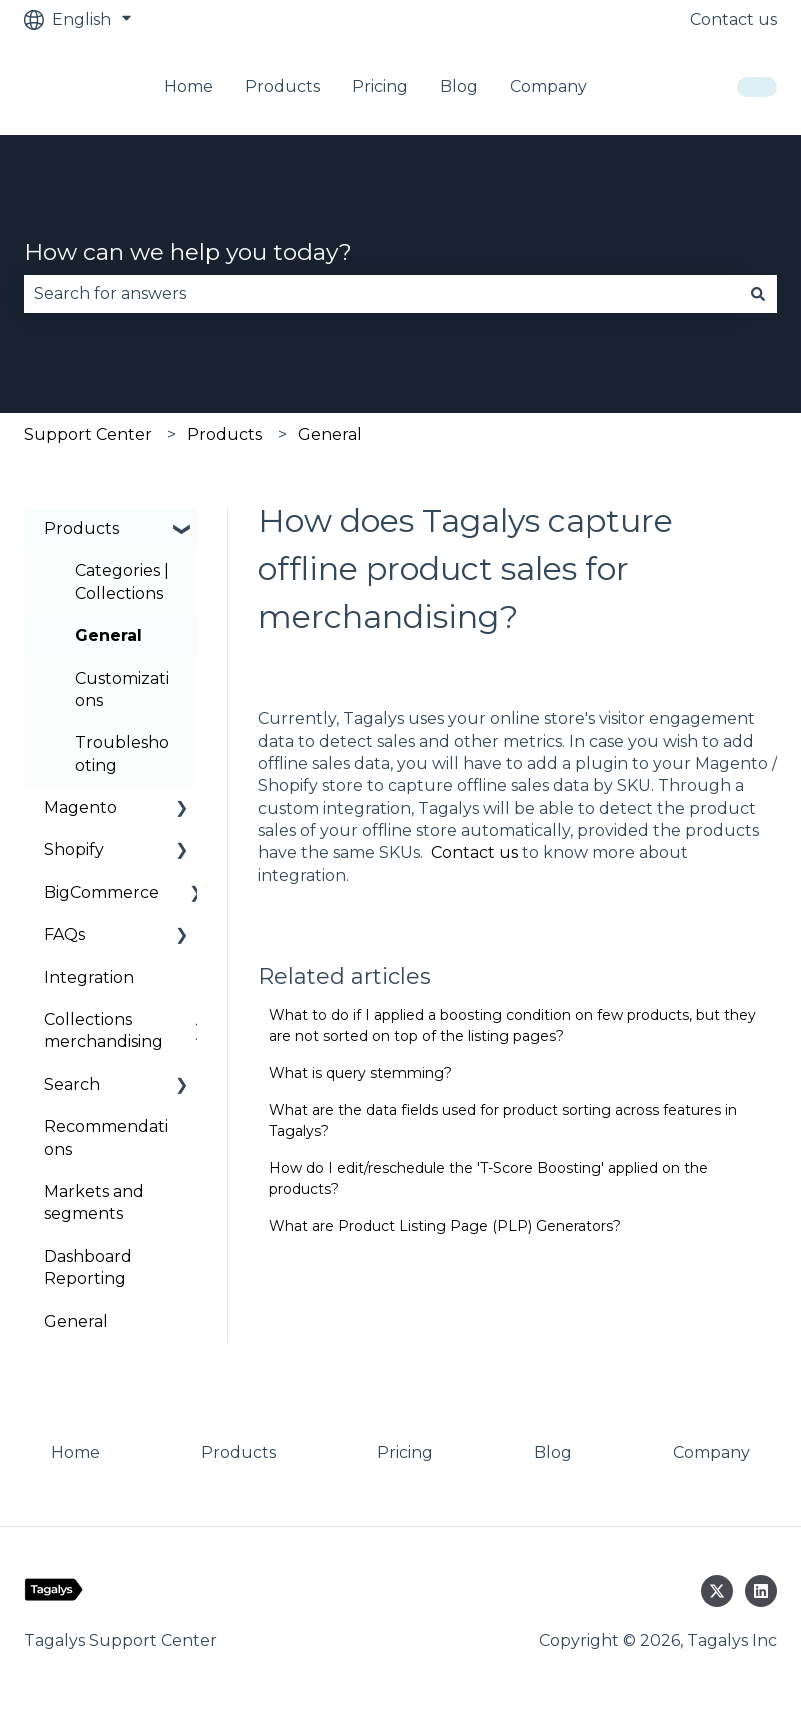 The width and height of the screenshot is (801, 1722). I want to click on Blog [menuitem], so click(553, 1452).